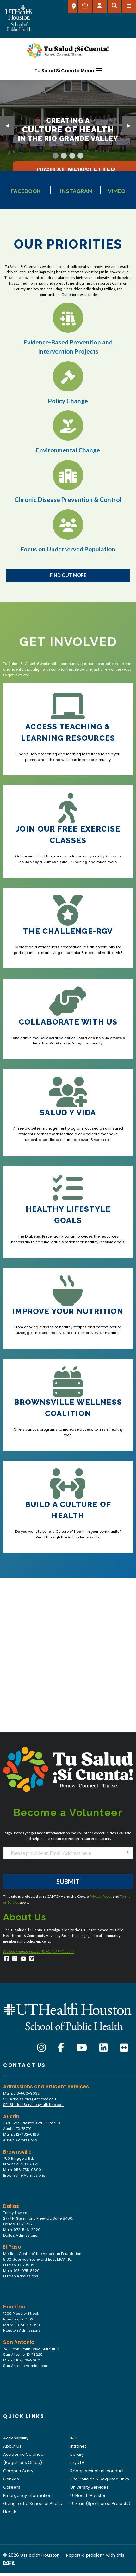 This screenshot has height=2576, width=136. I want to click on UTStart (Sponsored Projects), so click(100, 2504).